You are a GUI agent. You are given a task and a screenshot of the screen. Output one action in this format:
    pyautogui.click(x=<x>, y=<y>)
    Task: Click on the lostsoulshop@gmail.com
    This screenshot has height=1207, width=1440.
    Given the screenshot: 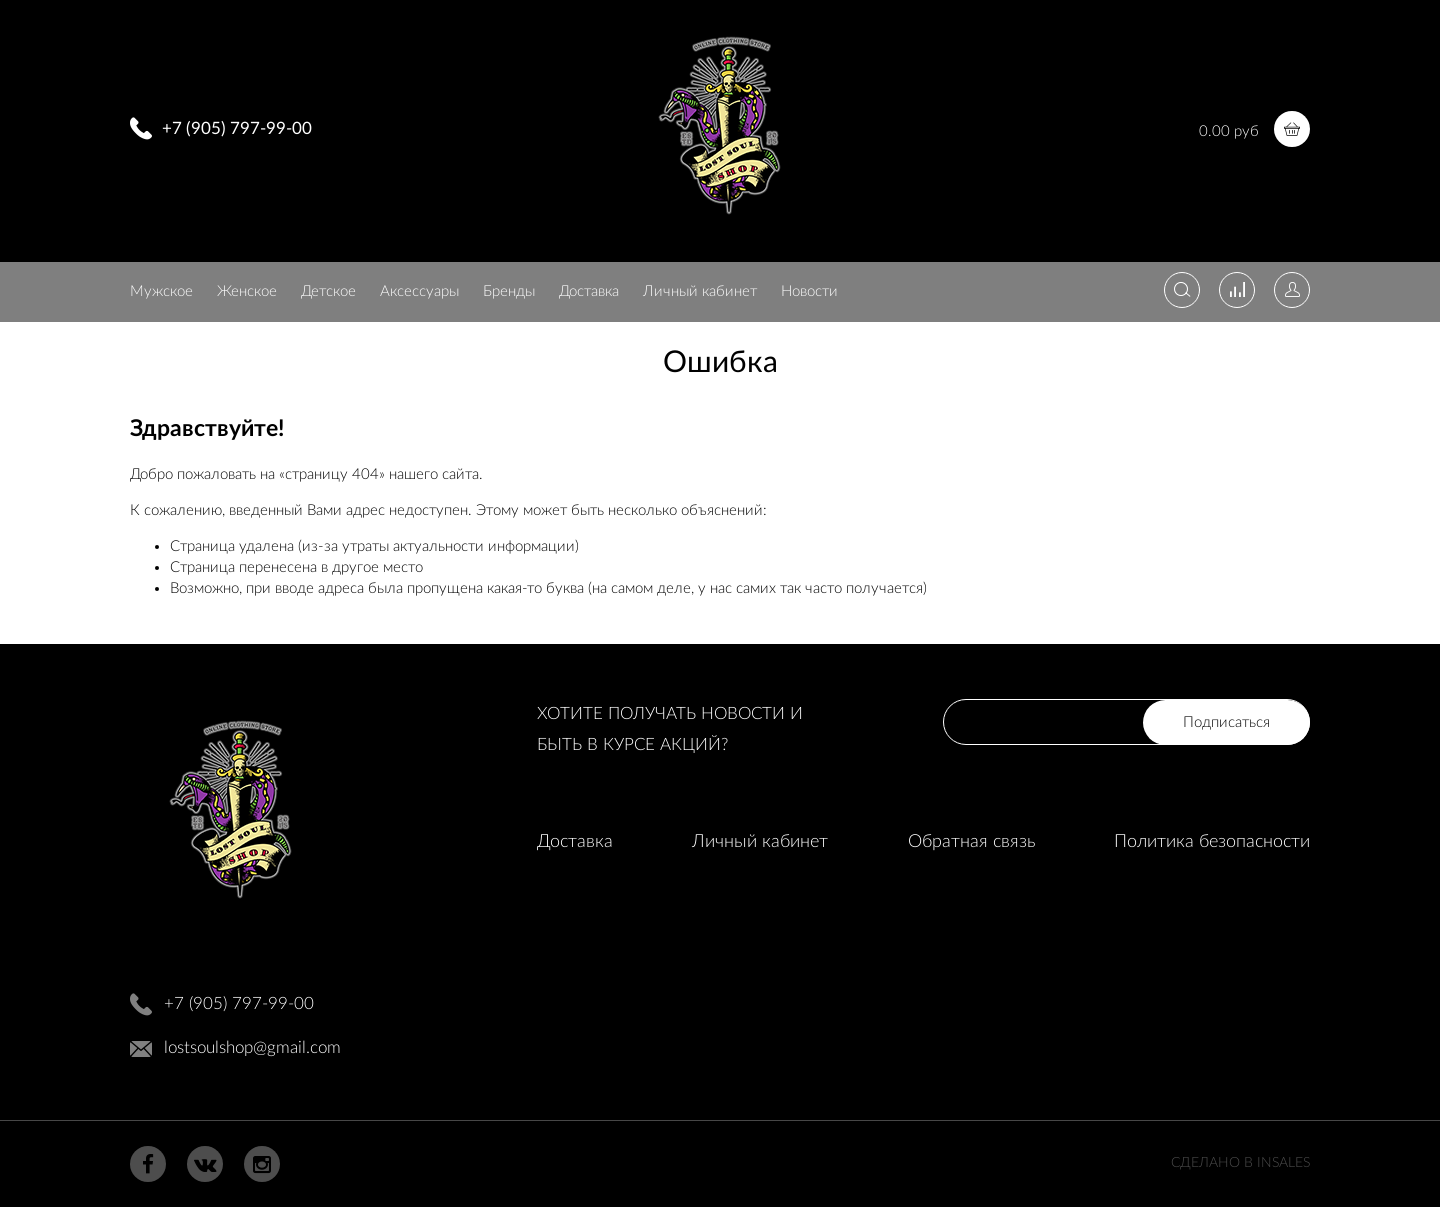 What is the action you would take?
    pyautogui.click(x=252, y=1047)
    